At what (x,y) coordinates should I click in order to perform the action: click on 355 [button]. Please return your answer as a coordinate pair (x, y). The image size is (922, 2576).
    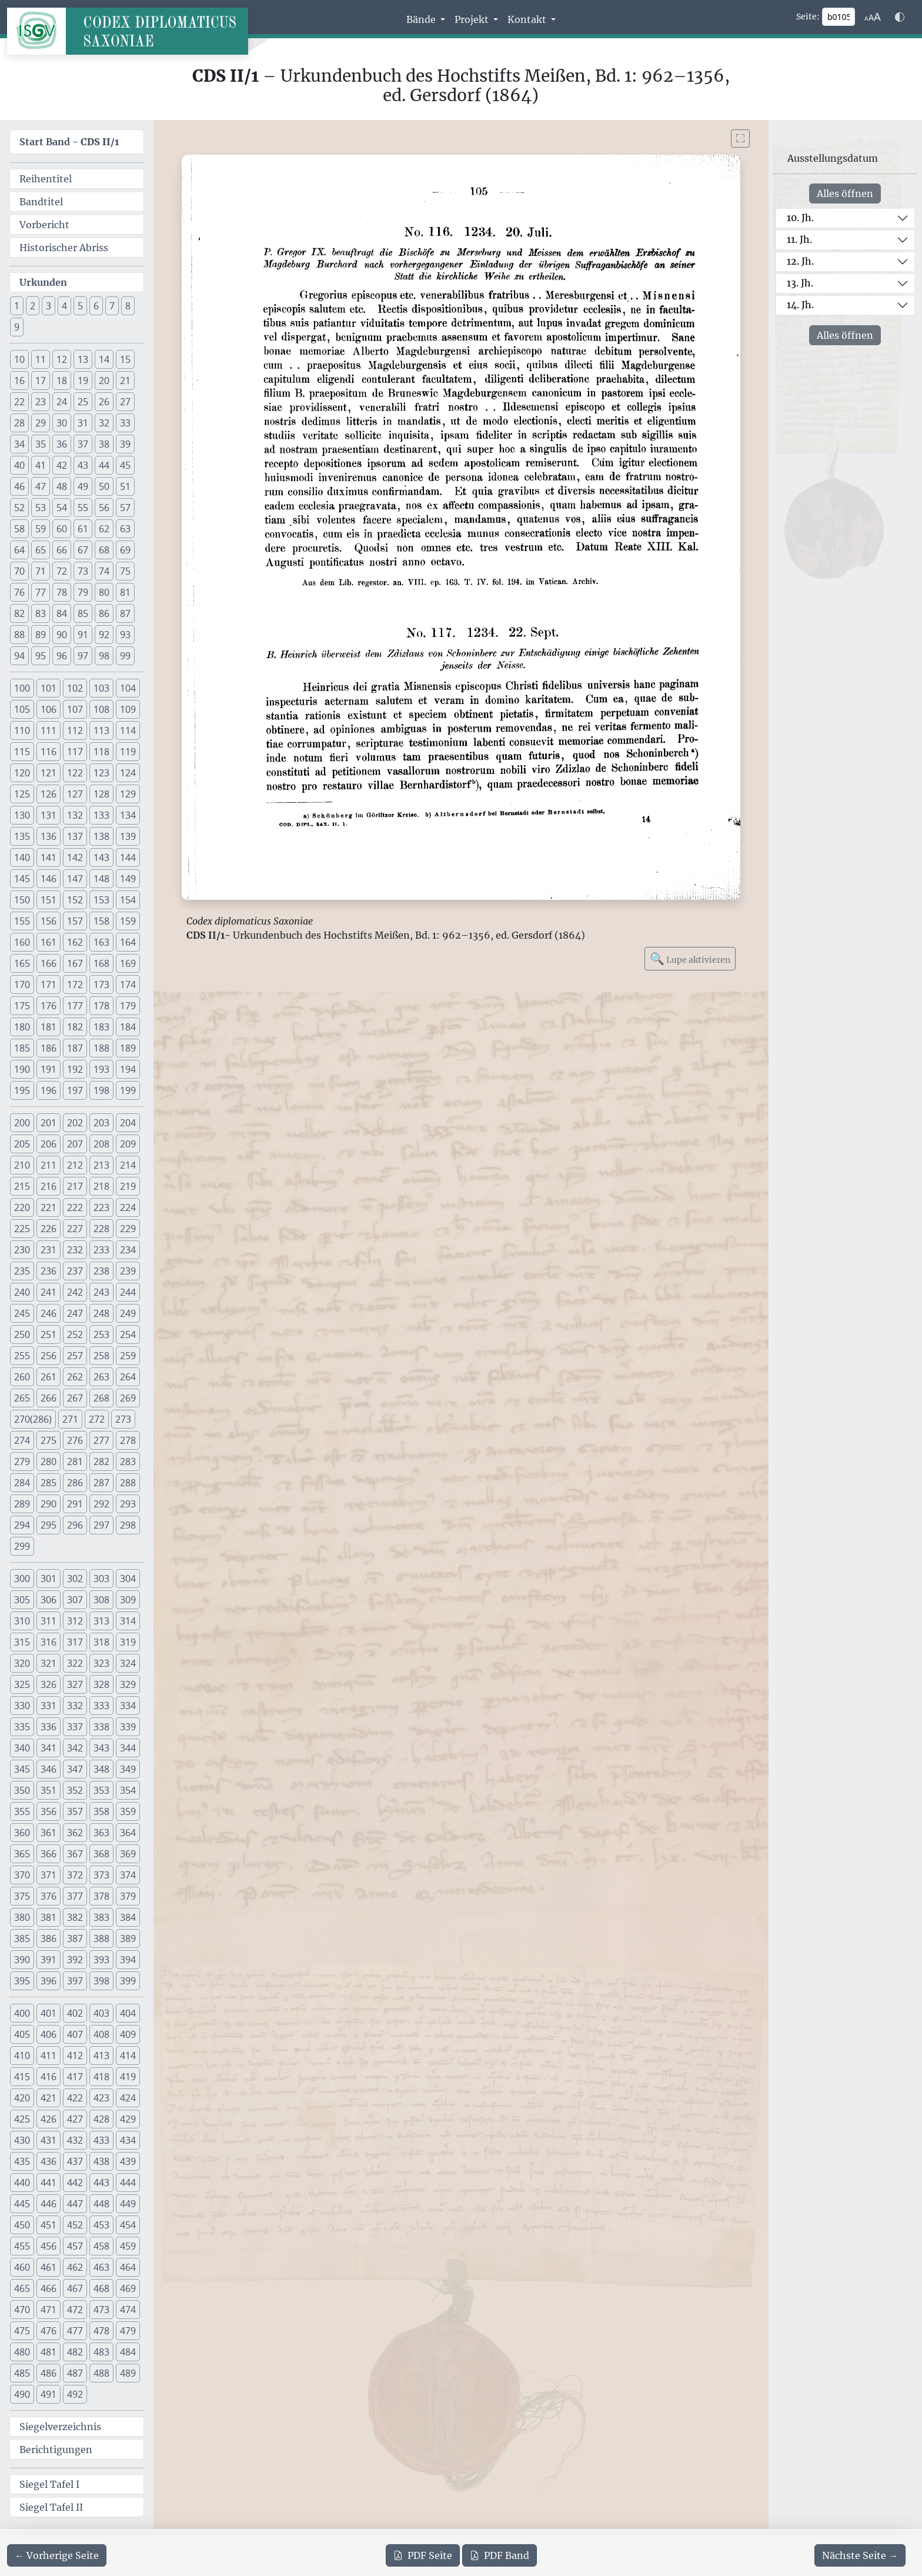
    Looking at the image, I should click on (22, 1811).